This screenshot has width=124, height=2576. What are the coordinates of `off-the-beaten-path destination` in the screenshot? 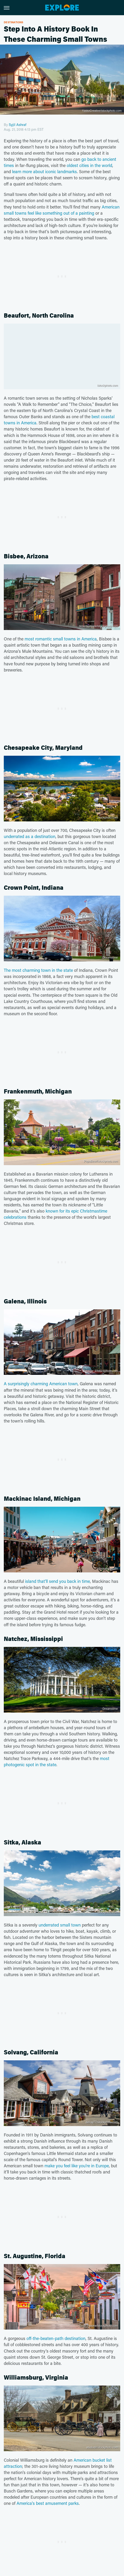 It's located at (56, 2338).